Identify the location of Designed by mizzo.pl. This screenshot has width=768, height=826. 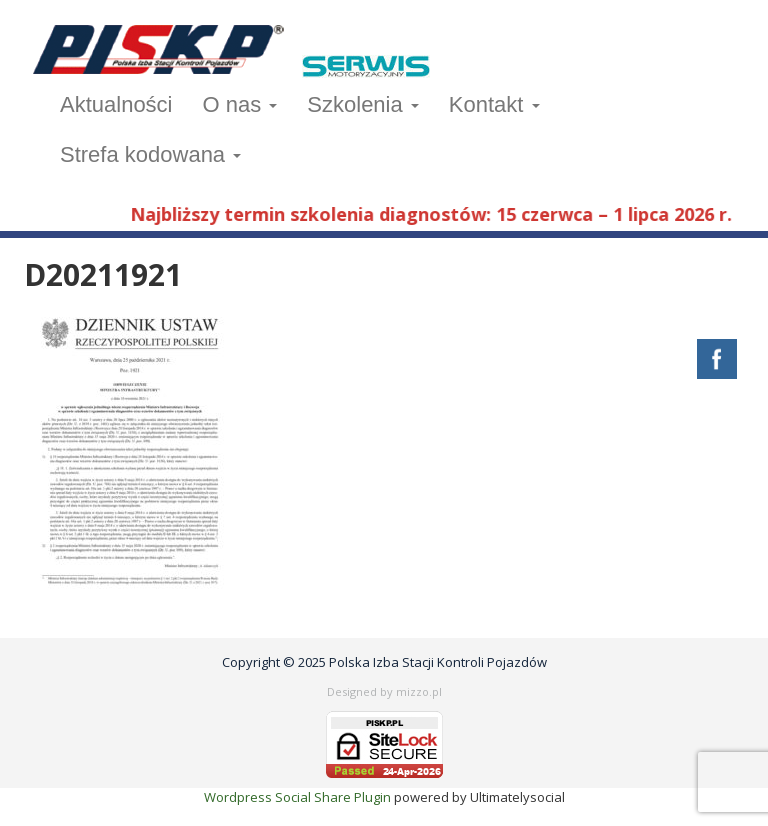
(384, 691).